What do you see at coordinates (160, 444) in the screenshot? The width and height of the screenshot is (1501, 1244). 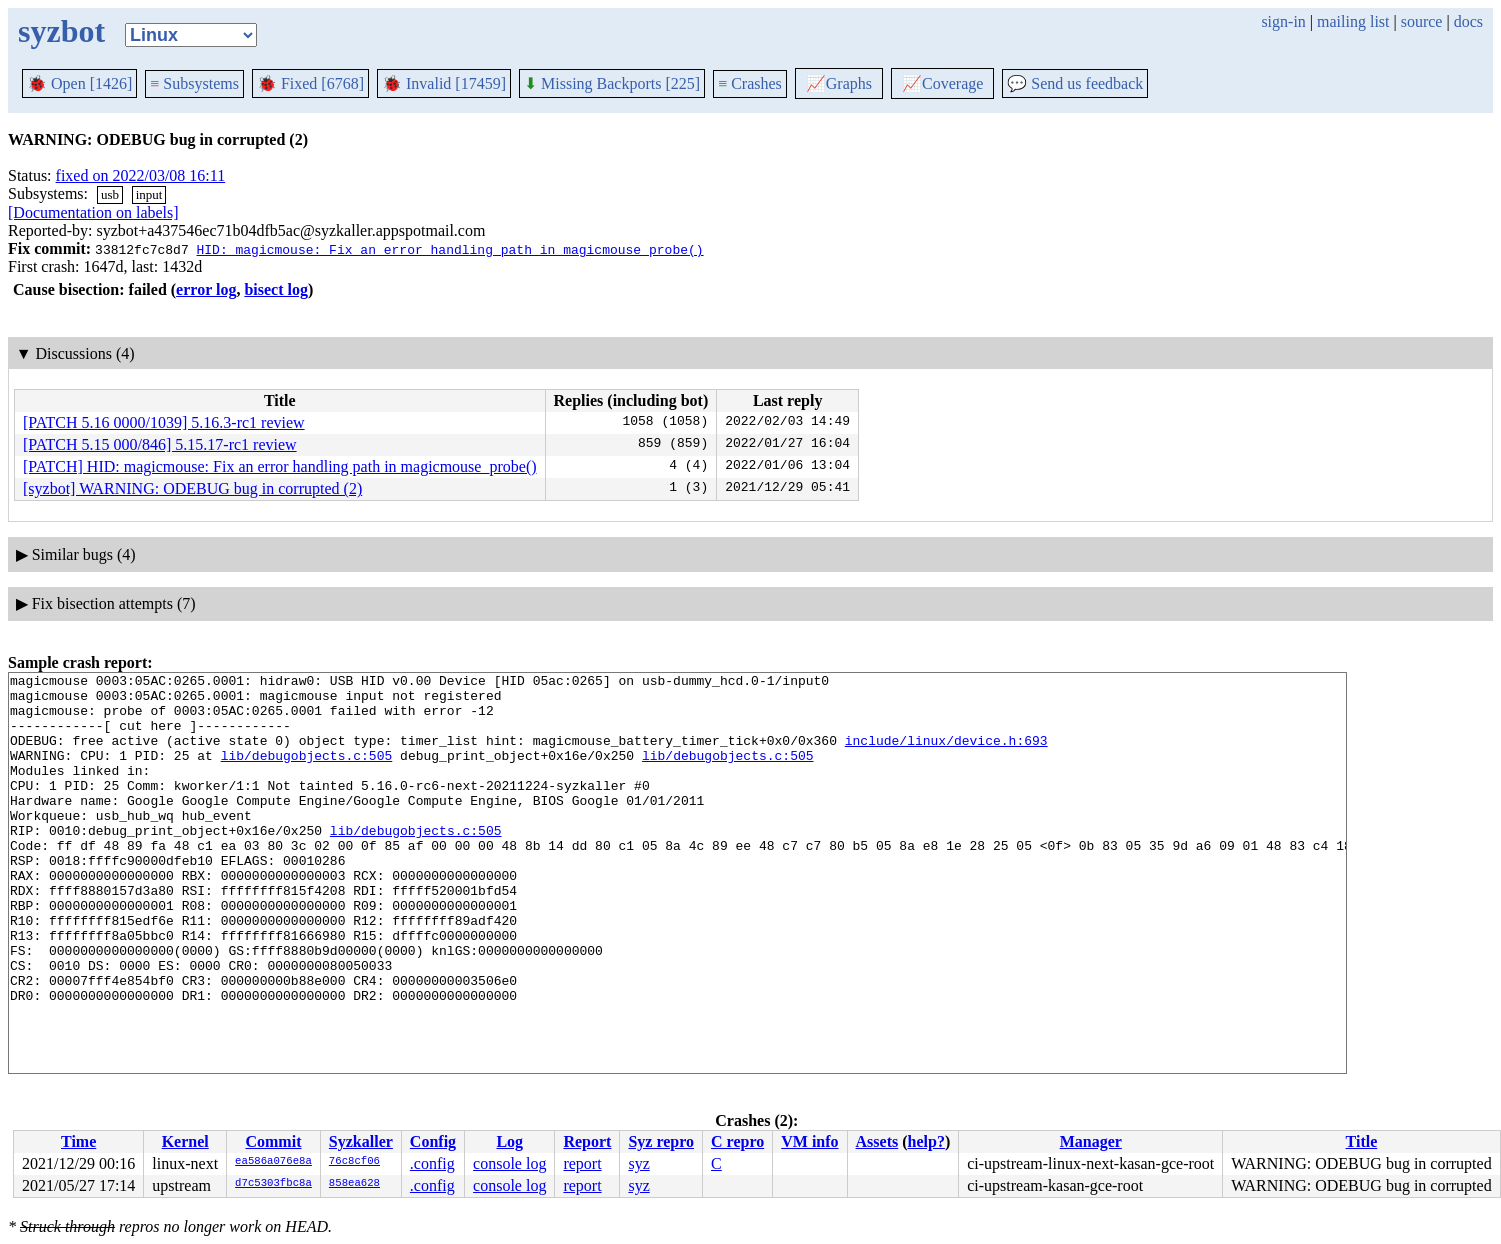 I see `[PATCH 5.15 000/846] 5.15.17-rc1 review` at bounding box center [160, 444].